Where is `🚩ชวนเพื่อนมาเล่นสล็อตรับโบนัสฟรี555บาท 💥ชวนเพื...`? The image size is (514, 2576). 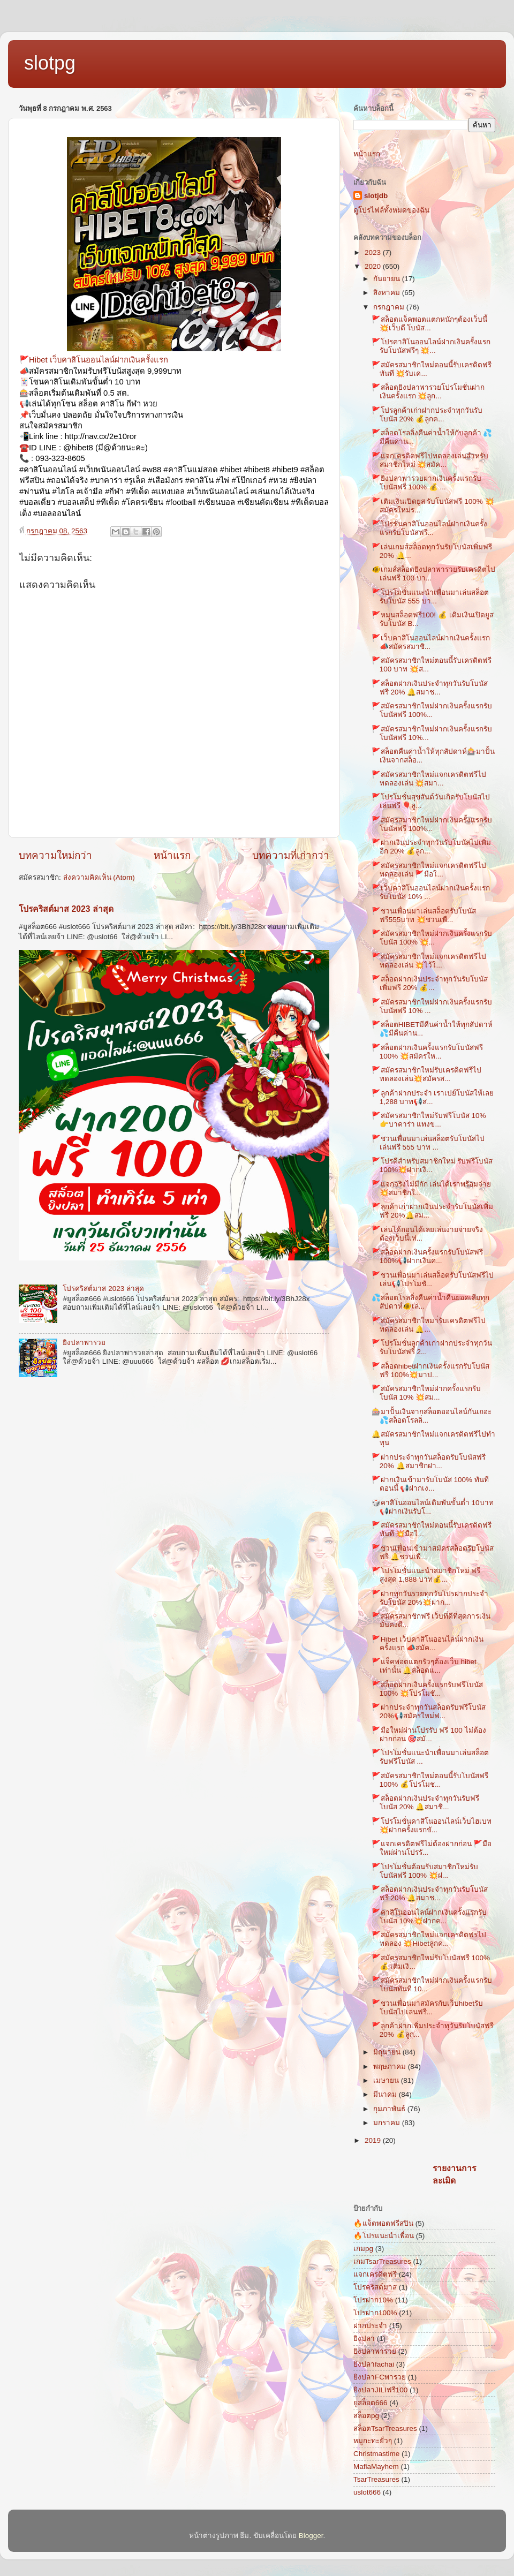
🚩ชวนเพื่อนมาเล่นสล็อตรับโบนัสฟรี555บาท 💥ชวนเพื... is located at coordinates (424, 915).